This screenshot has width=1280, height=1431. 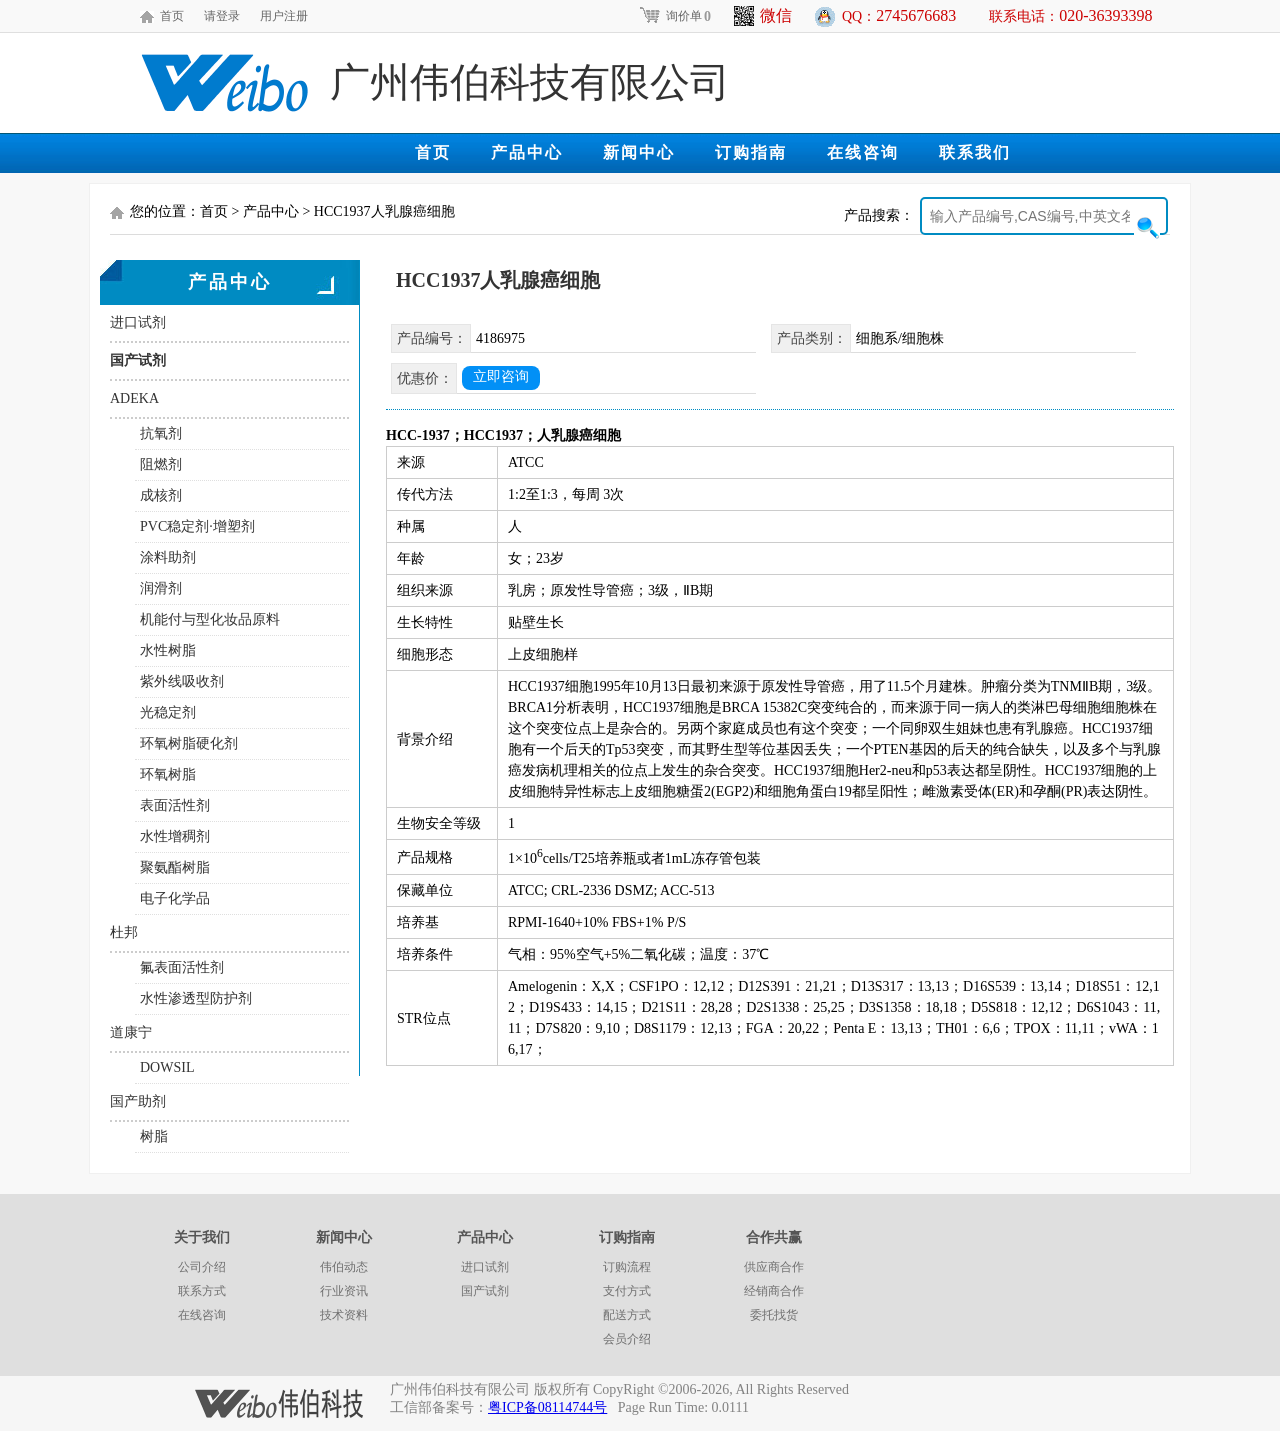 I want to click on 聚氨酯树脂, so click(x=175, y=867).